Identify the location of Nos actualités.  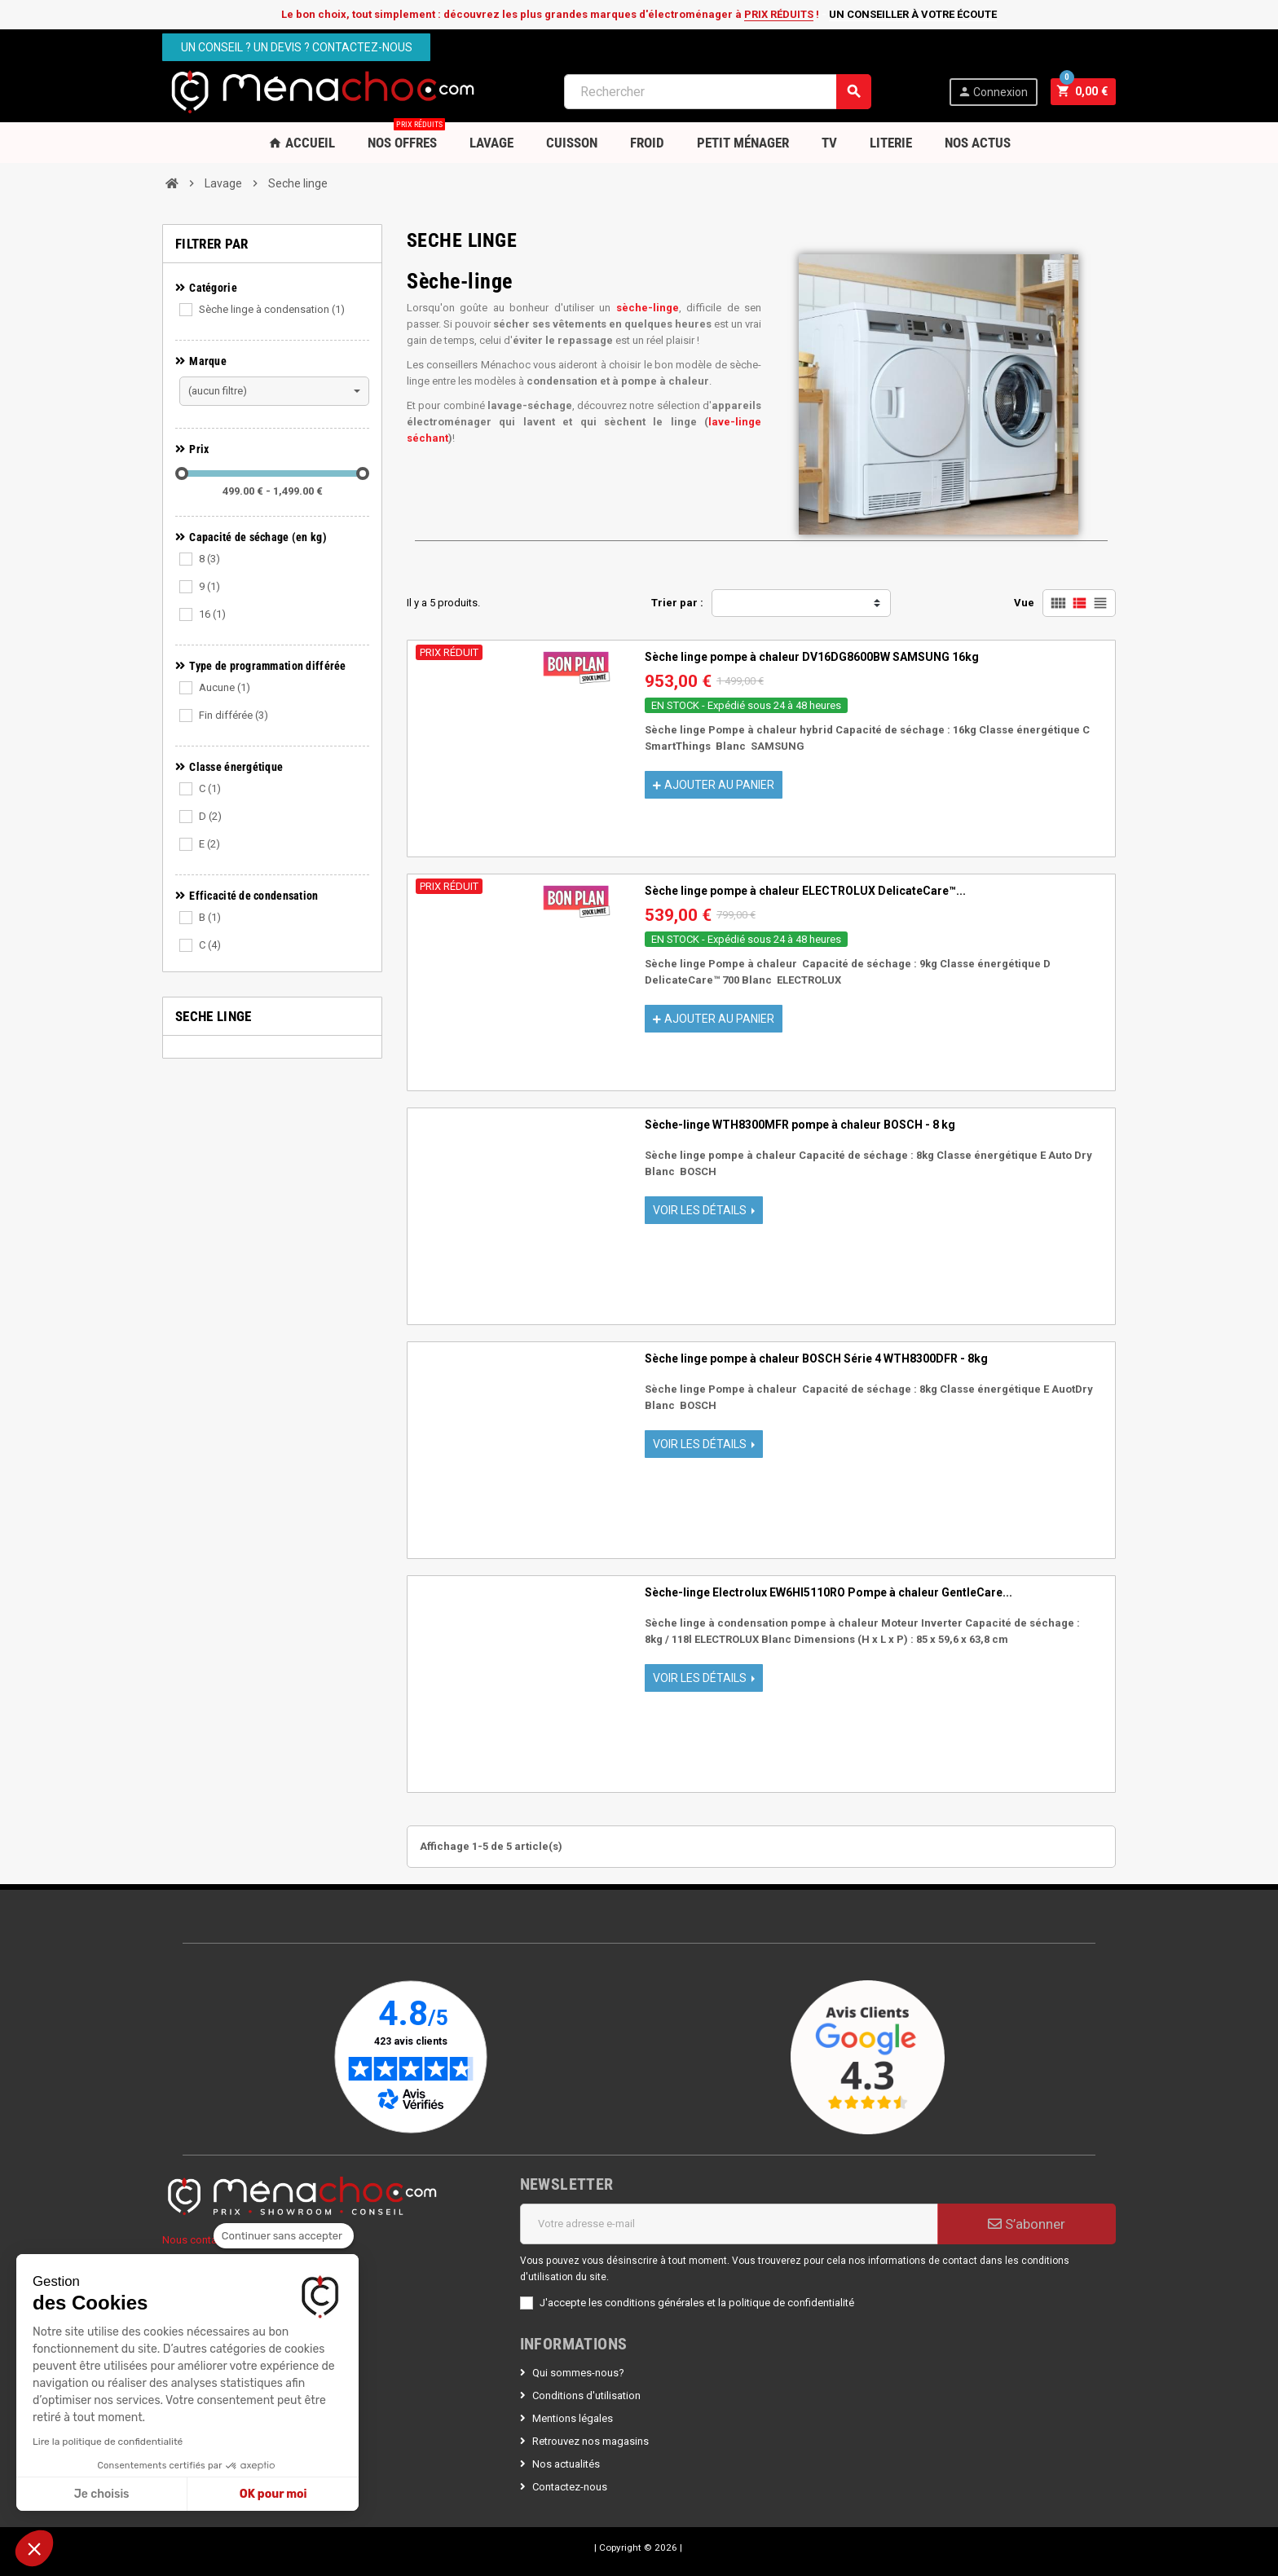
(566, 2464).